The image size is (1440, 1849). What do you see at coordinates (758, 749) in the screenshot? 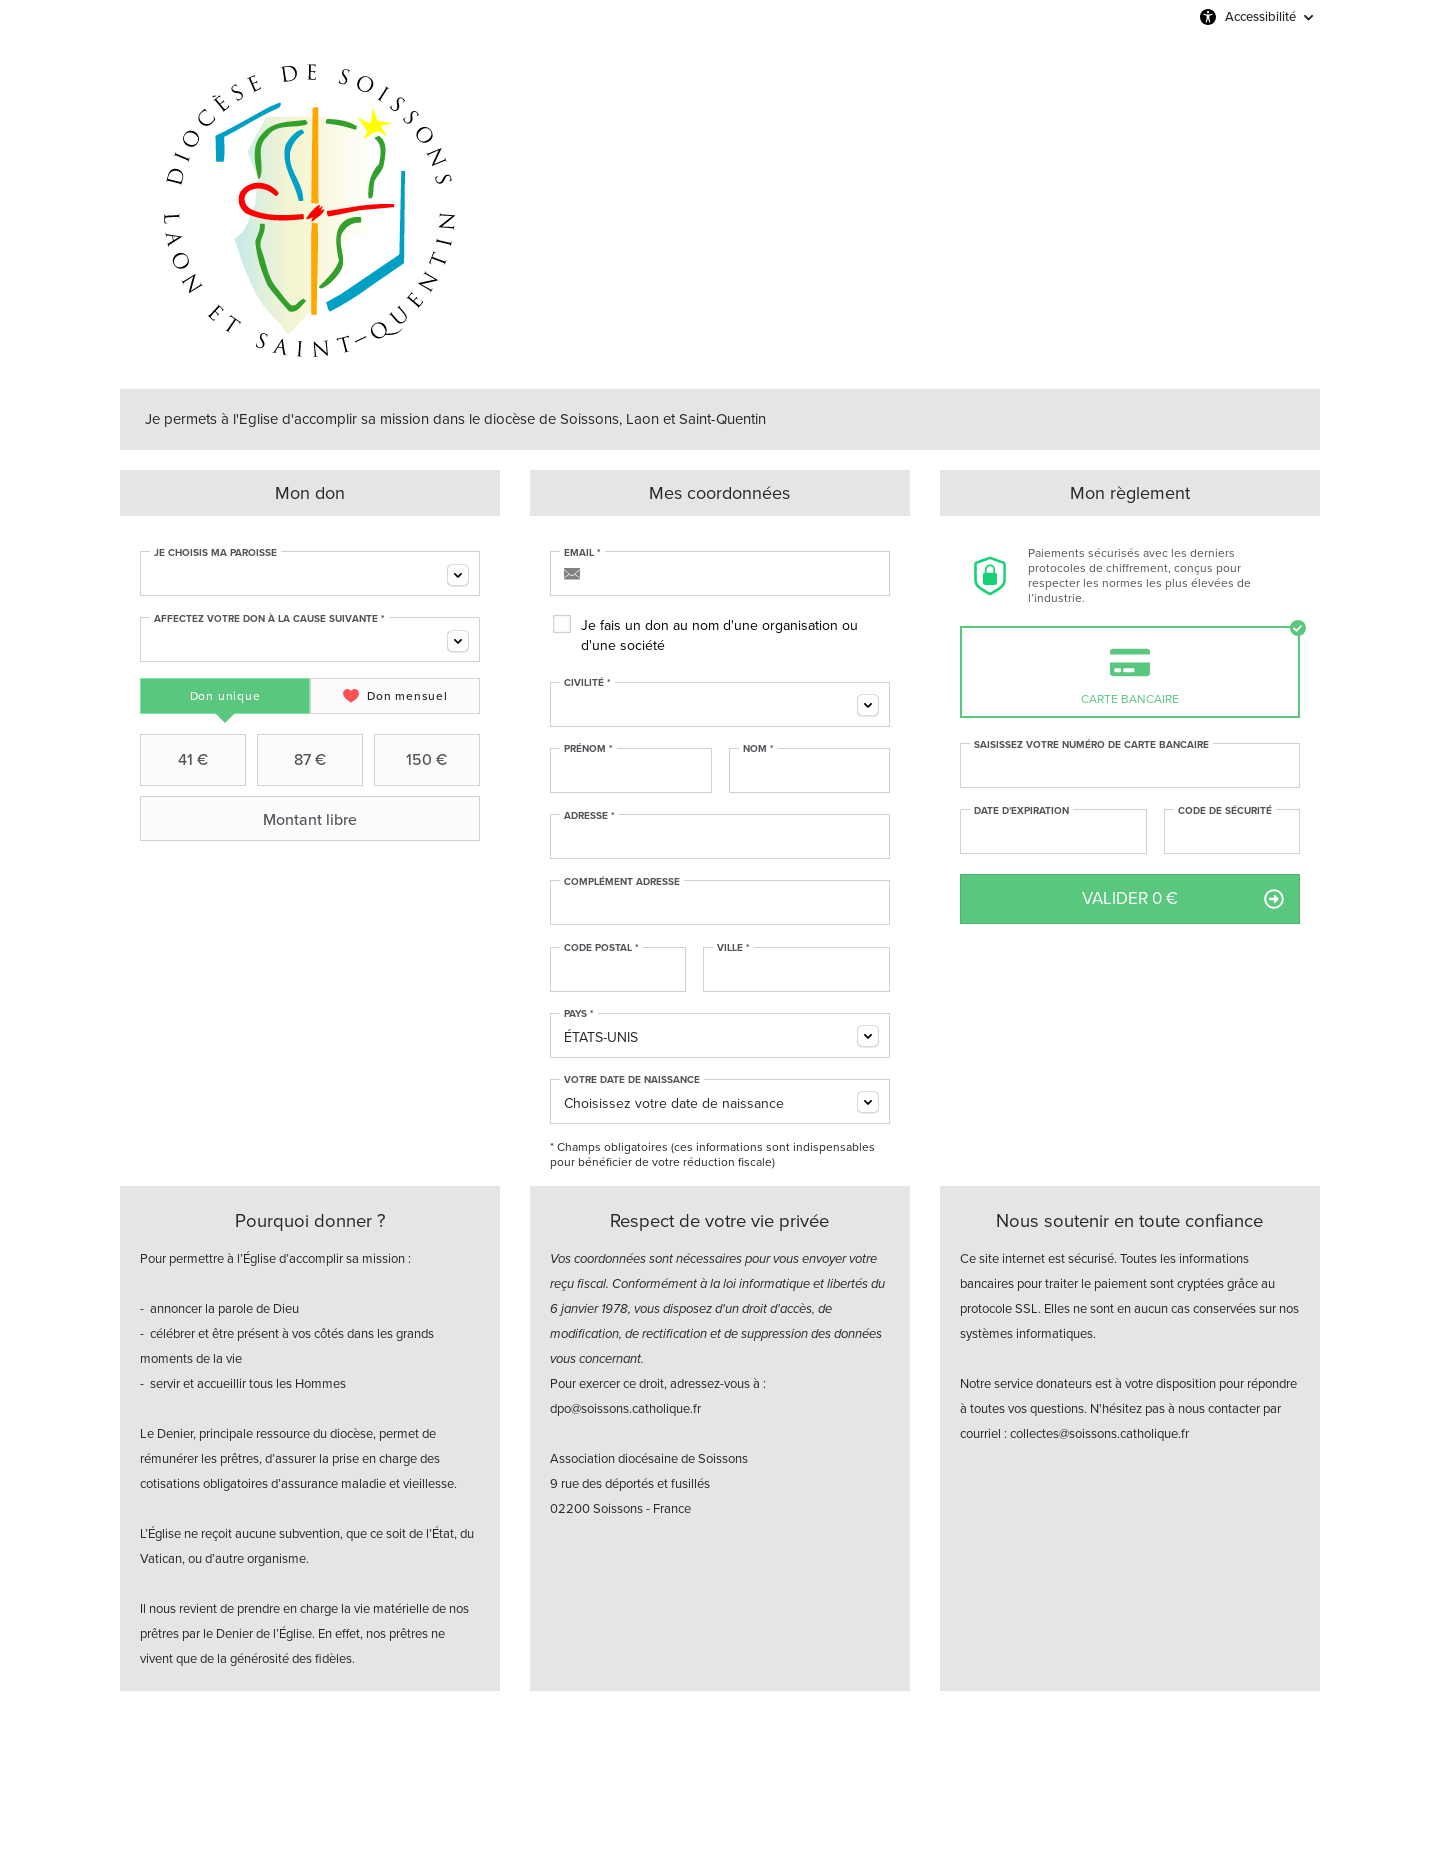
I see `Nom` at bounding box center [758, 749].